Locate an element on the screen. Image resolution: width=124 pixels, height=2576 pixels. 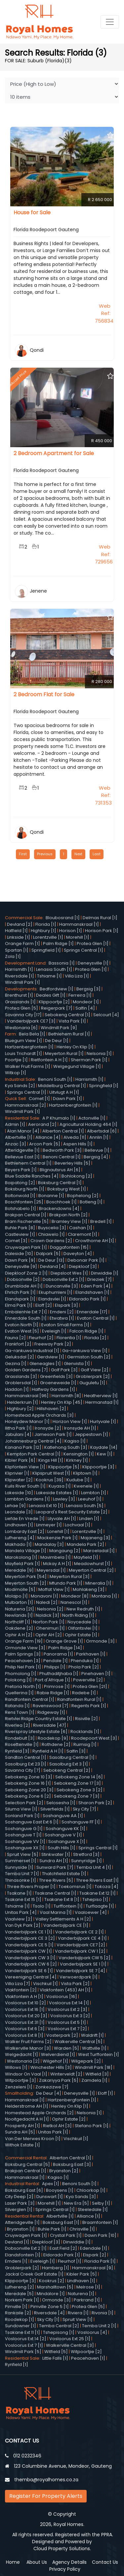
Diepsloot Wes [1] is located at coordinates (69, 1273).